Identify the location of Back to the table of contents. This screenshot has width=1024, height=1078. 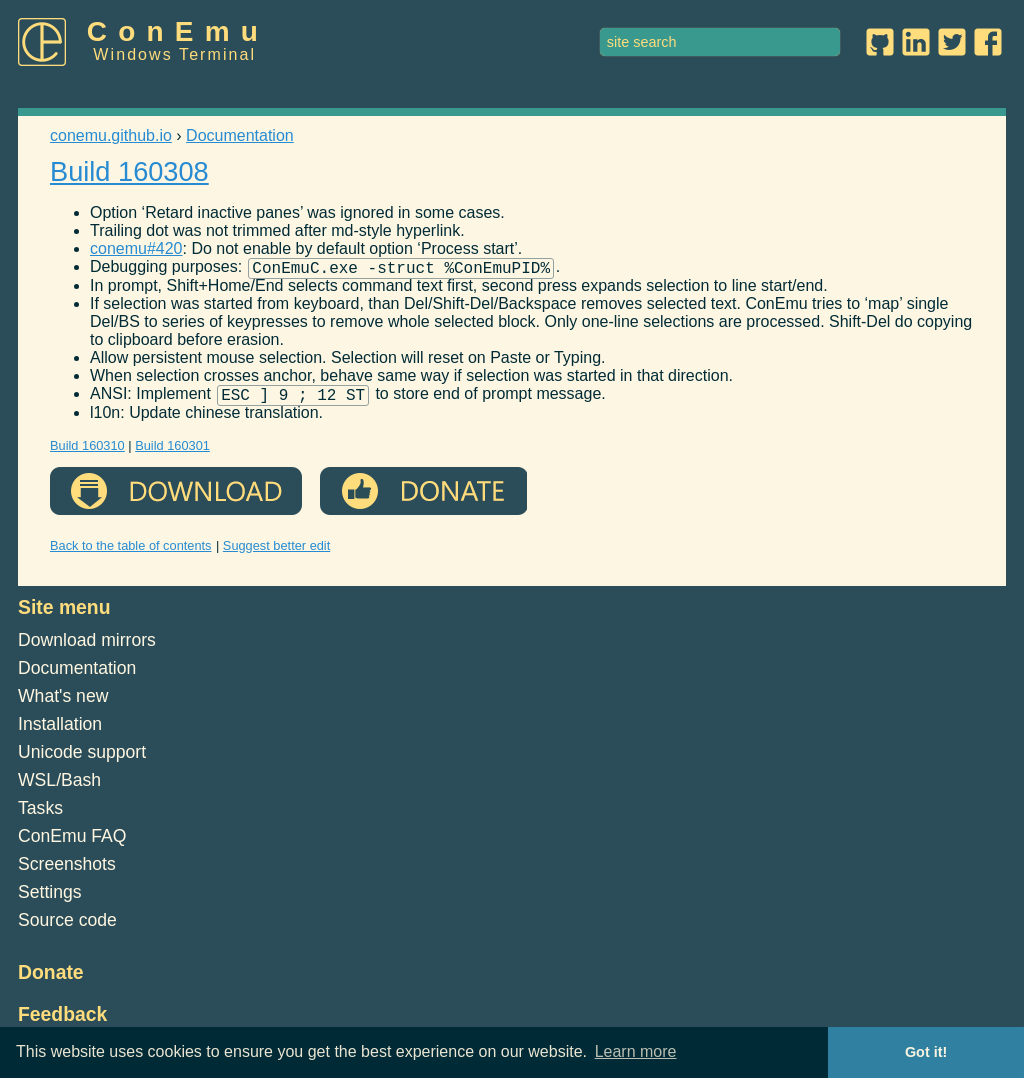
(131, 551).